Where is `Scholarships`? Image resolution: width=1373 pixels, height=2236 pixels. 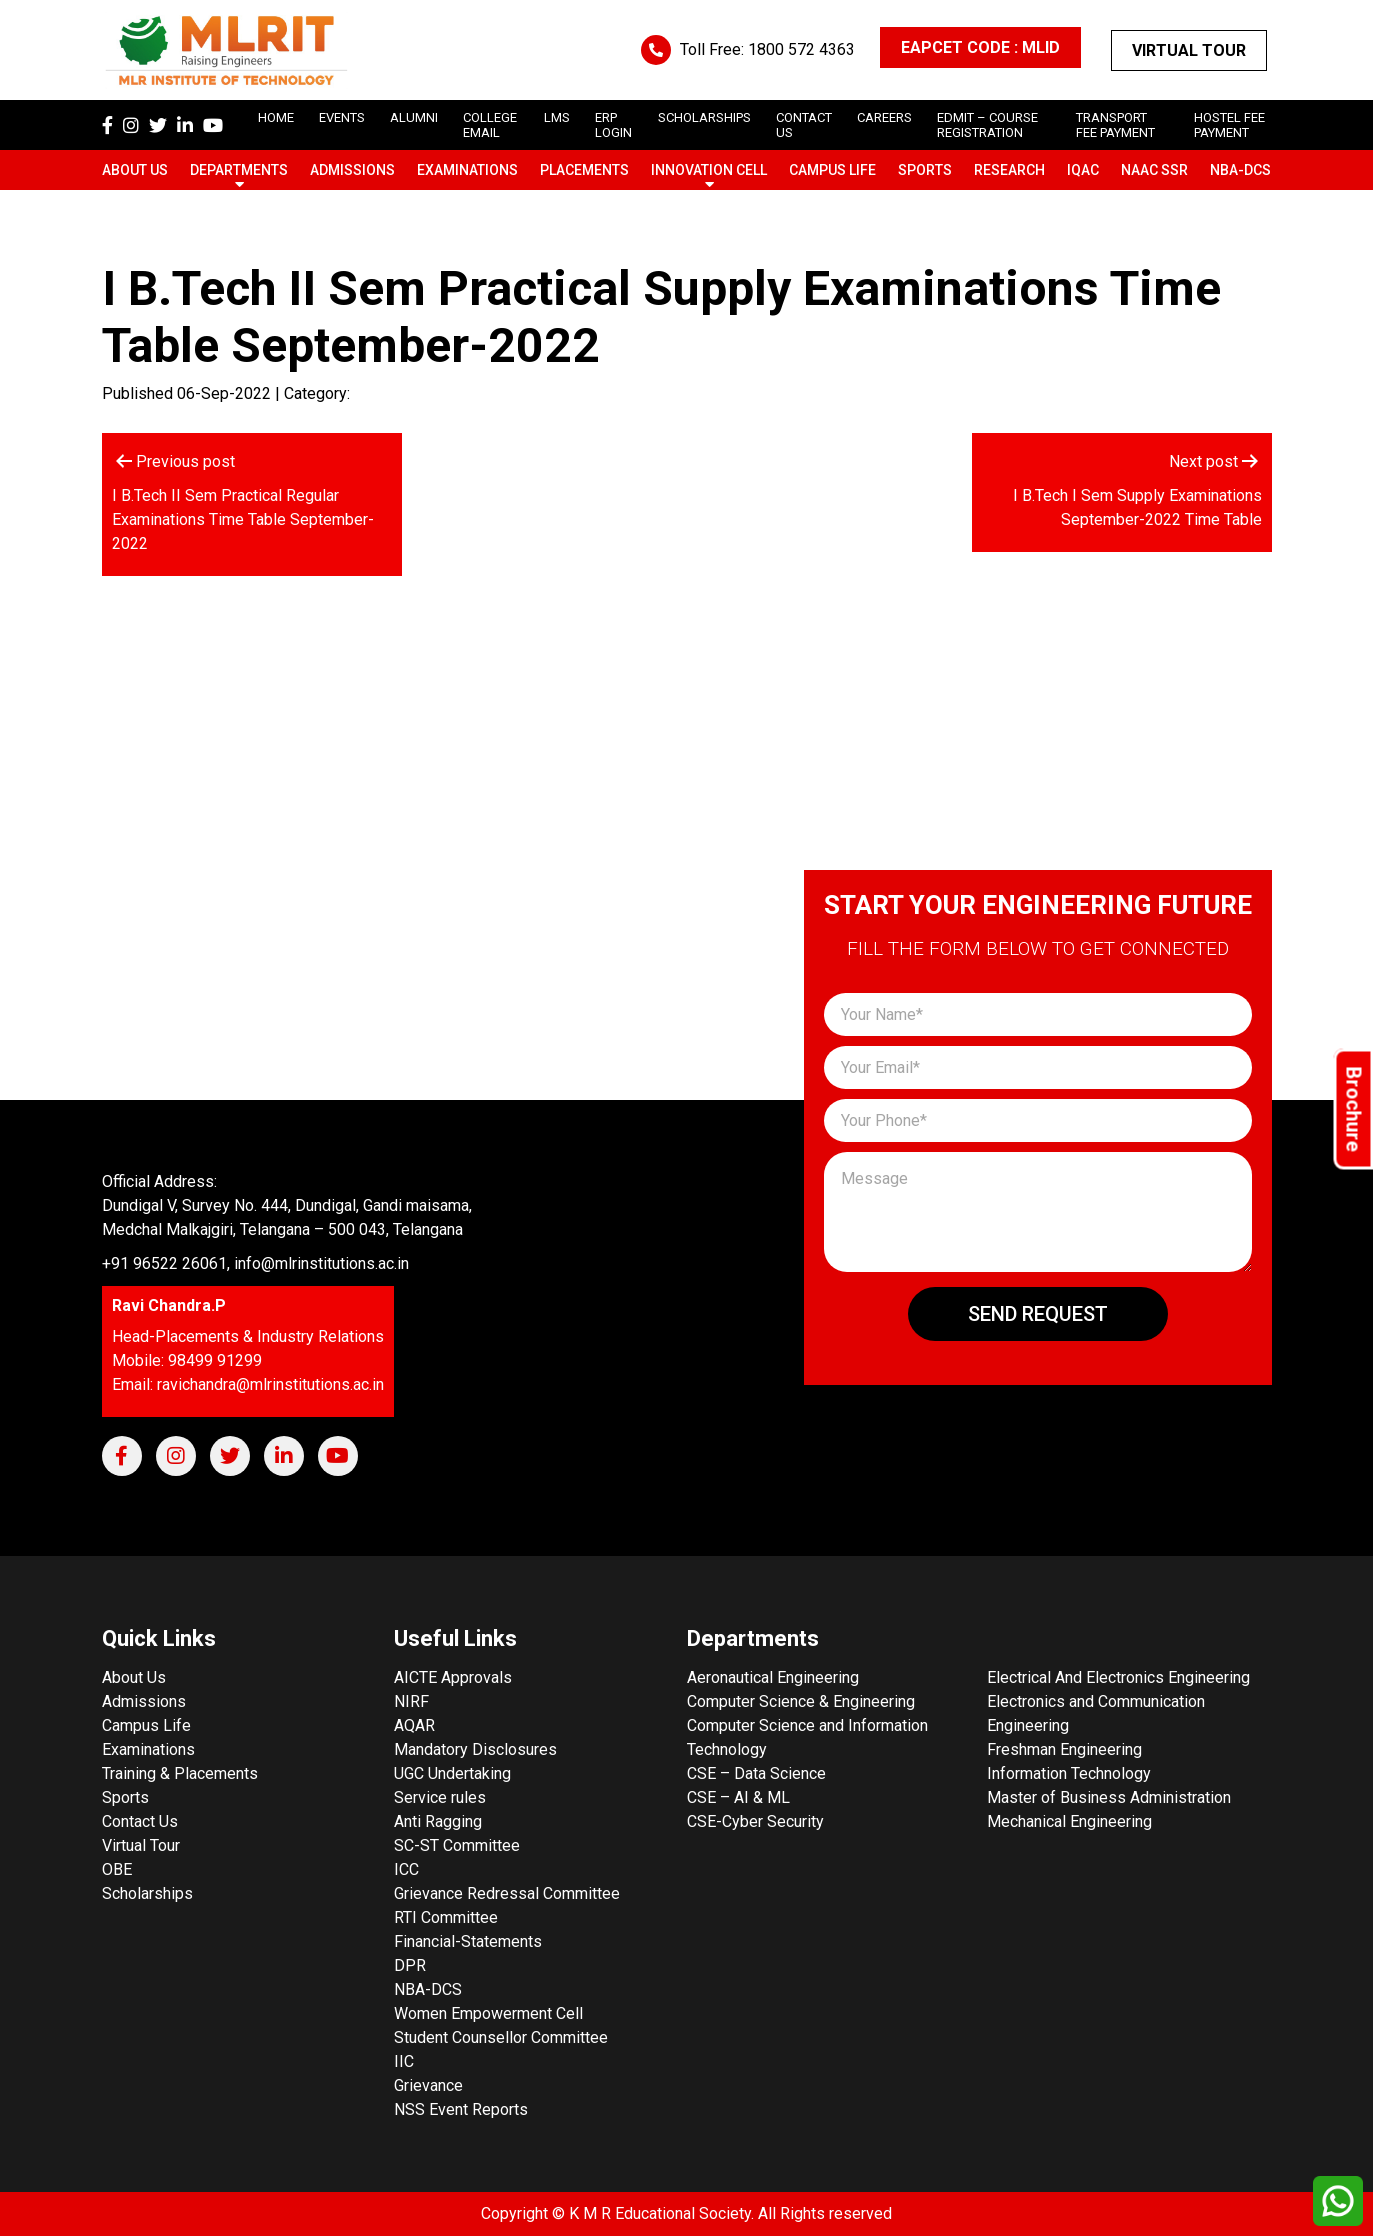 Scholarships is located at coordinates (147, 1893).